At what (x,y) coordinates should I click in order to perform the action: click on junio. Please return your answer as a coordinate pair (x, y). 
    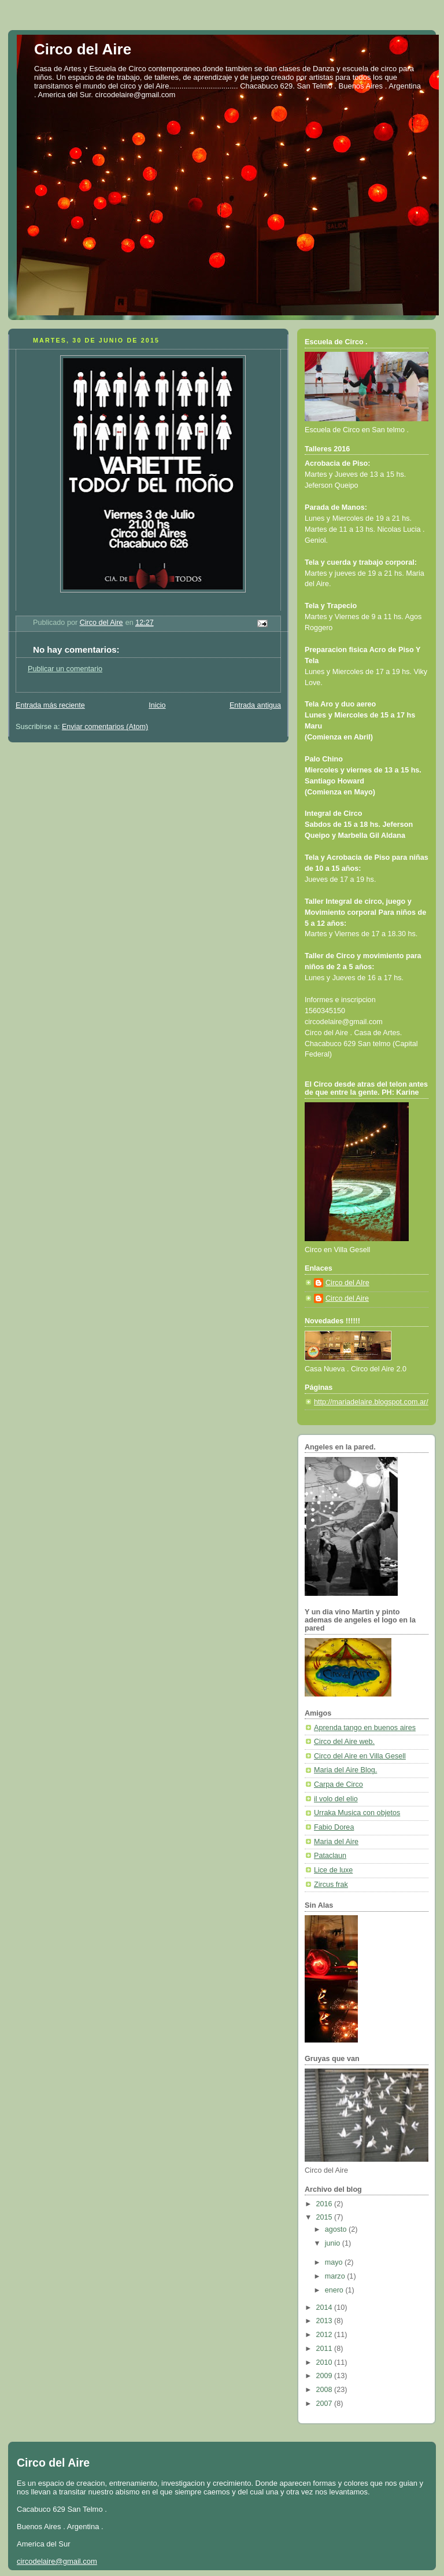
    Looking at the image, I should click on (333, 2243).